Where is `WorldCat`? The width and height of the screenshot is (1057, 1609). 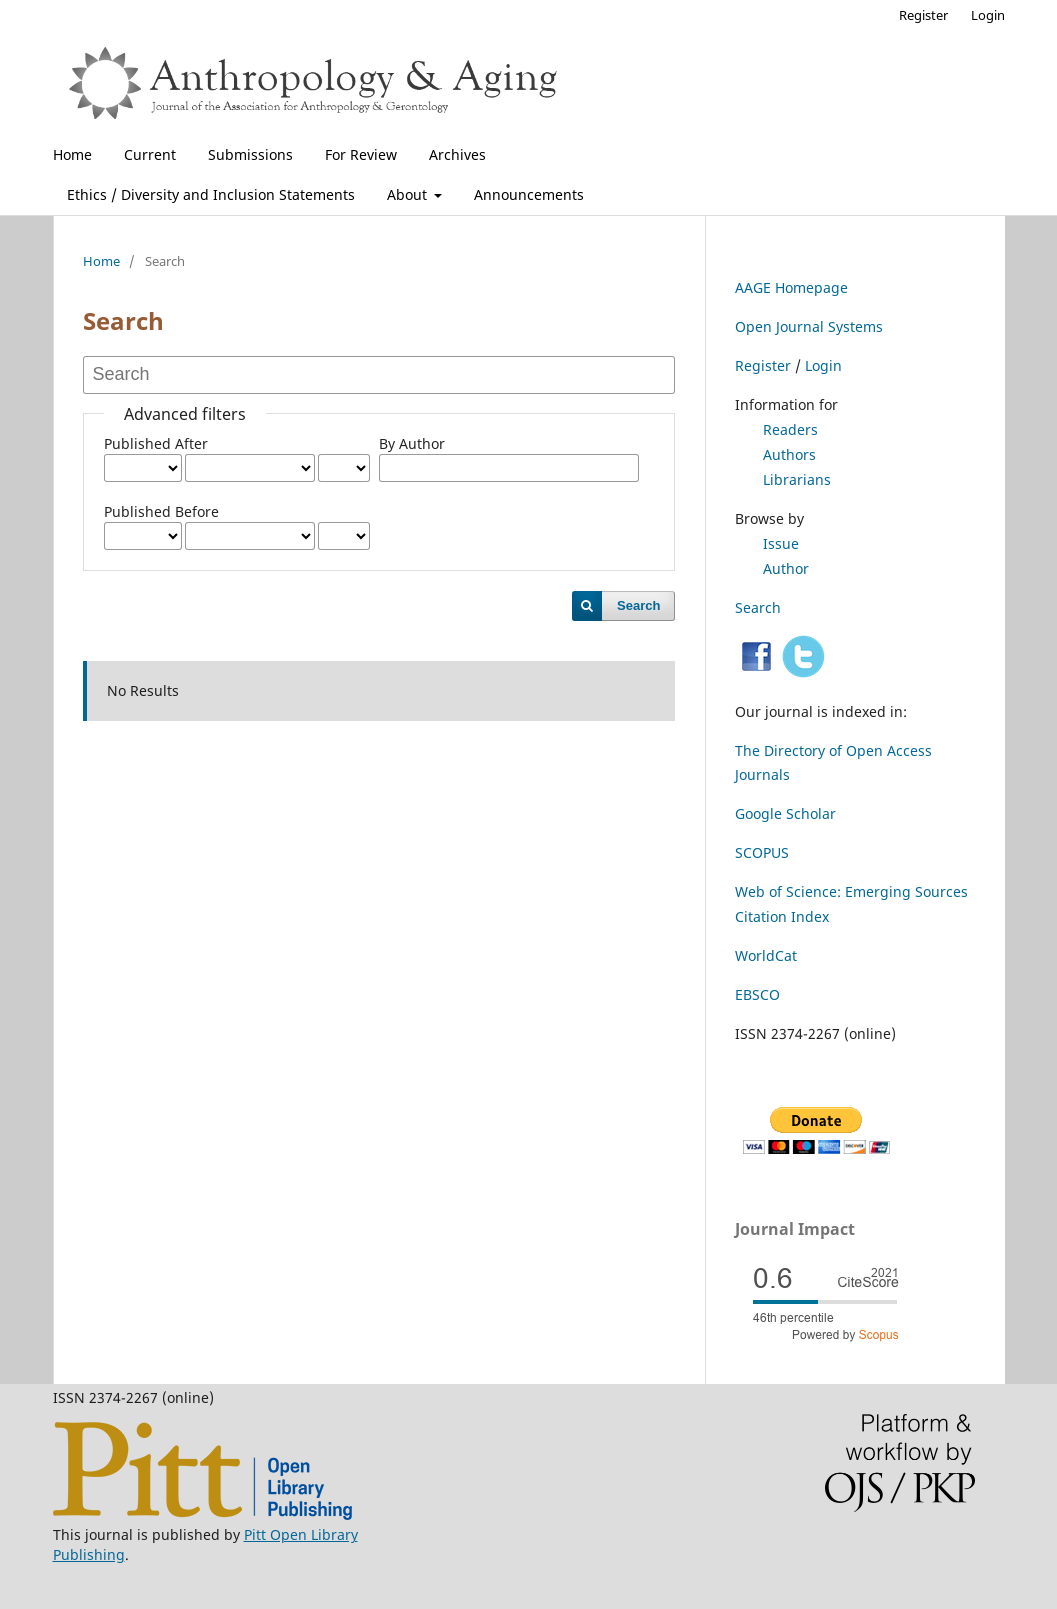
WorldCat is located at coordinates (766, 955).